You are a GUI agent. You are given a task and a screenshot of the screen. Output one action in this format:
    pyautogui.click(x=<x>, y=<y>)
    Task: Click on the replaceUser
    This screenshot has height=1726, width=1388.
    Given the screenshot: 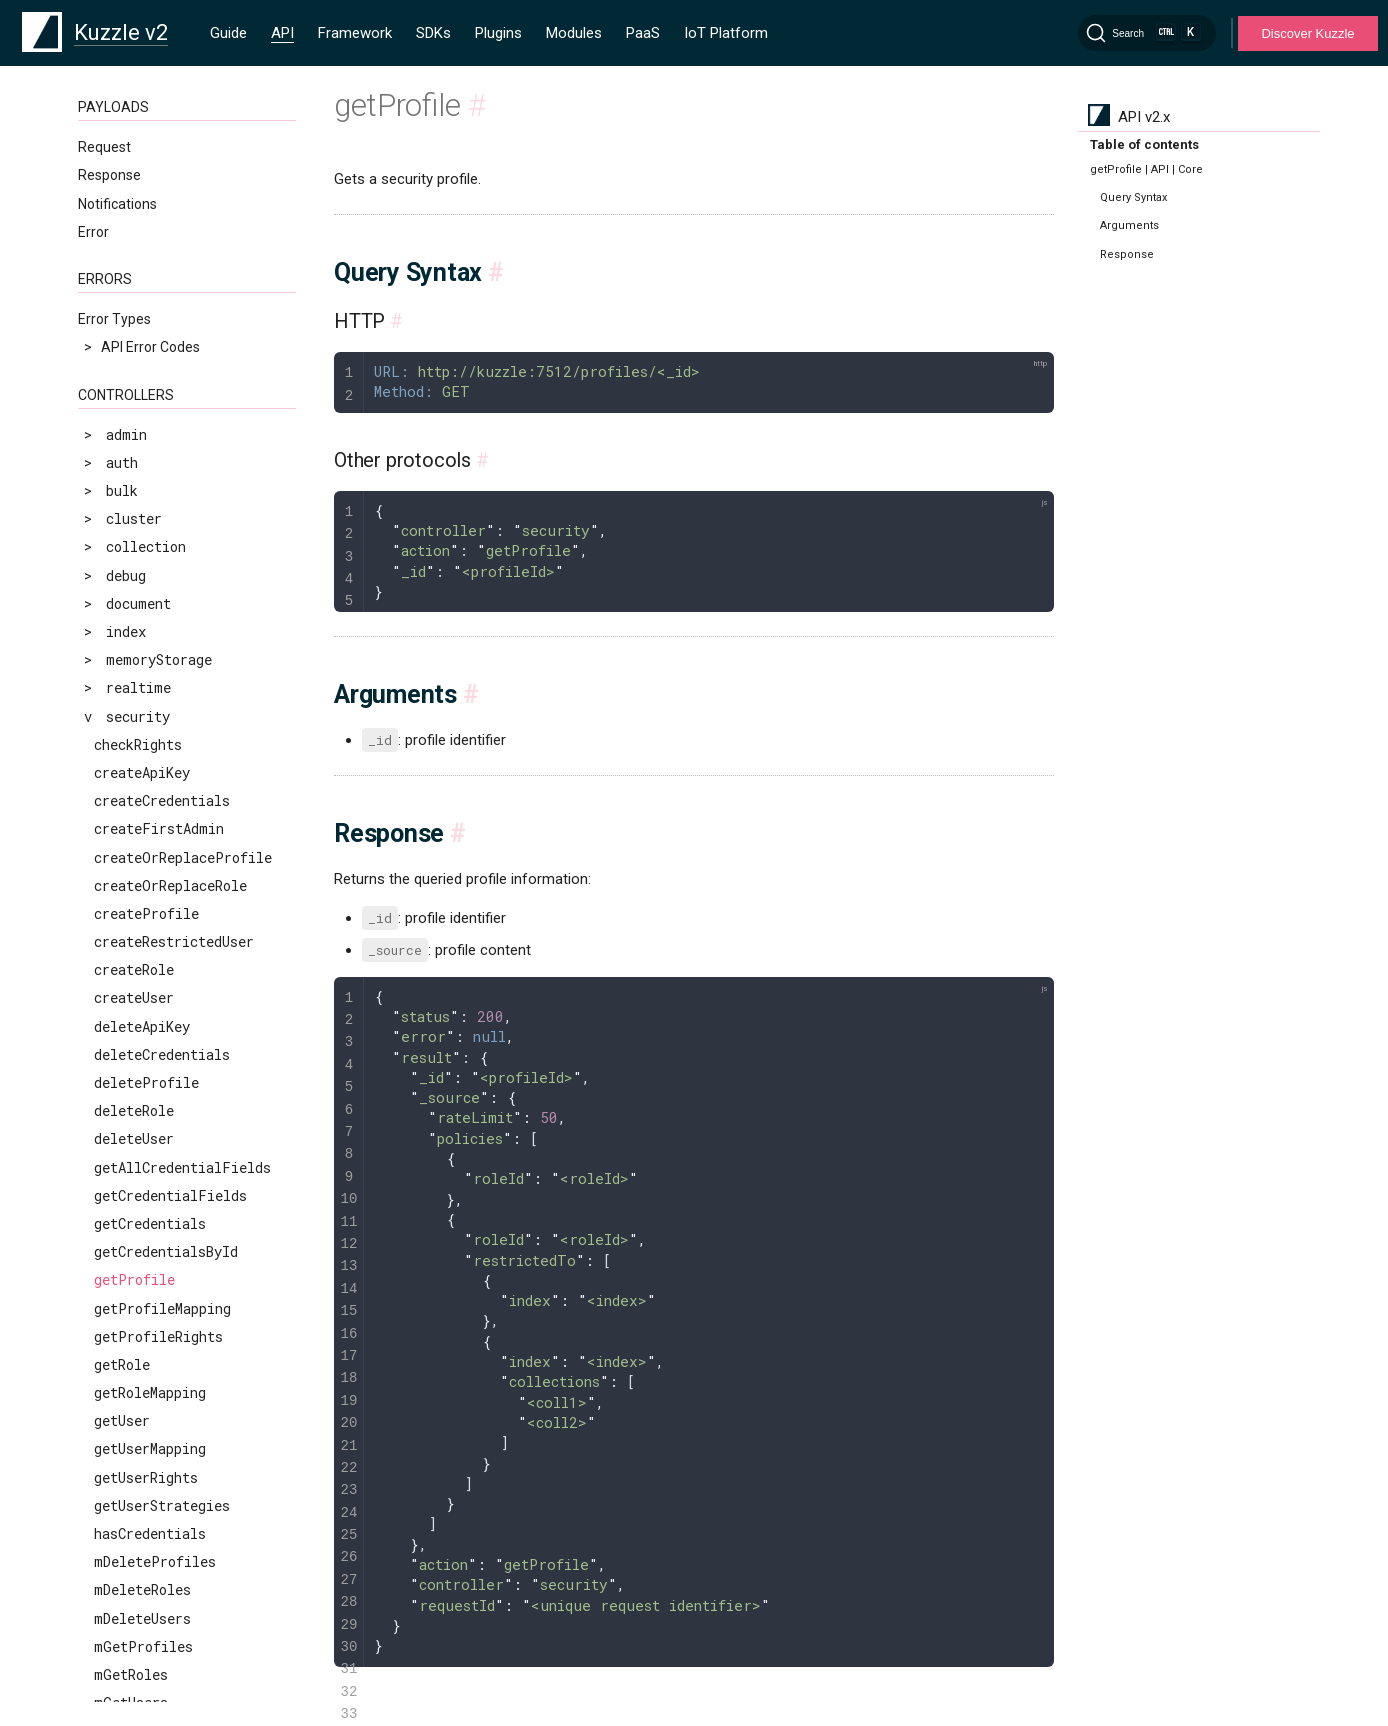 What is the action you would take?
    pyautogui.click(x=138, y=833)
    